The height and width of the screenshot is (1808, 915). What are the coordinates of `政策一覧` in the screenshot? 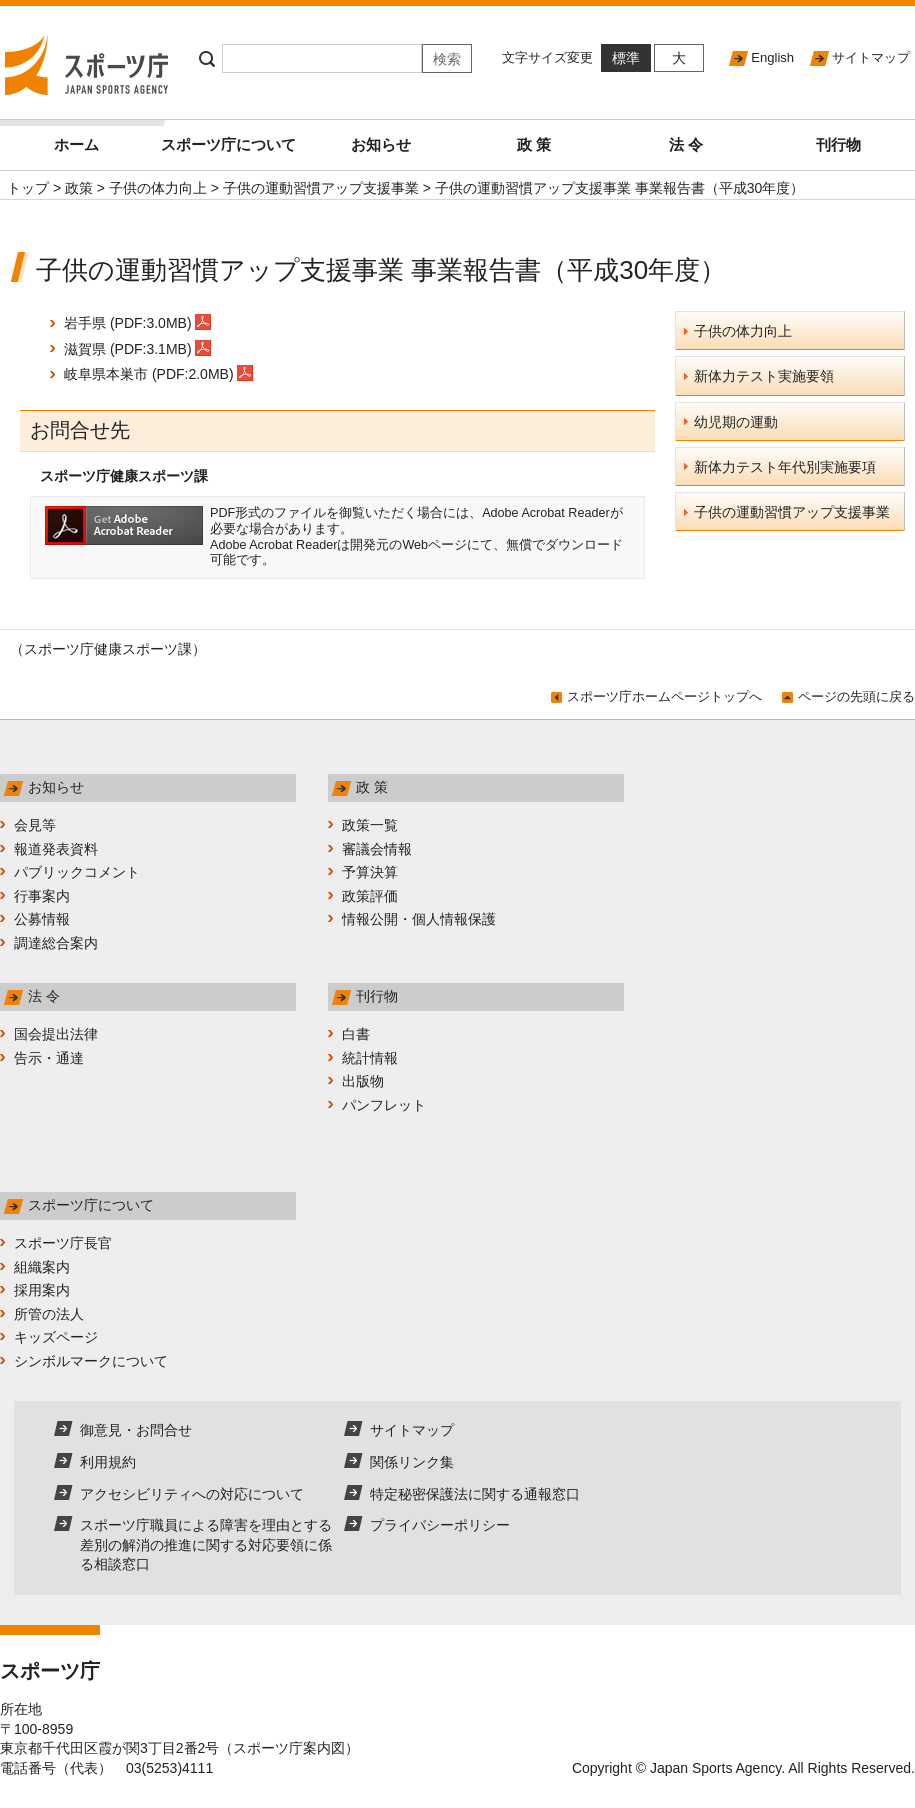 It's located at (370, 825).